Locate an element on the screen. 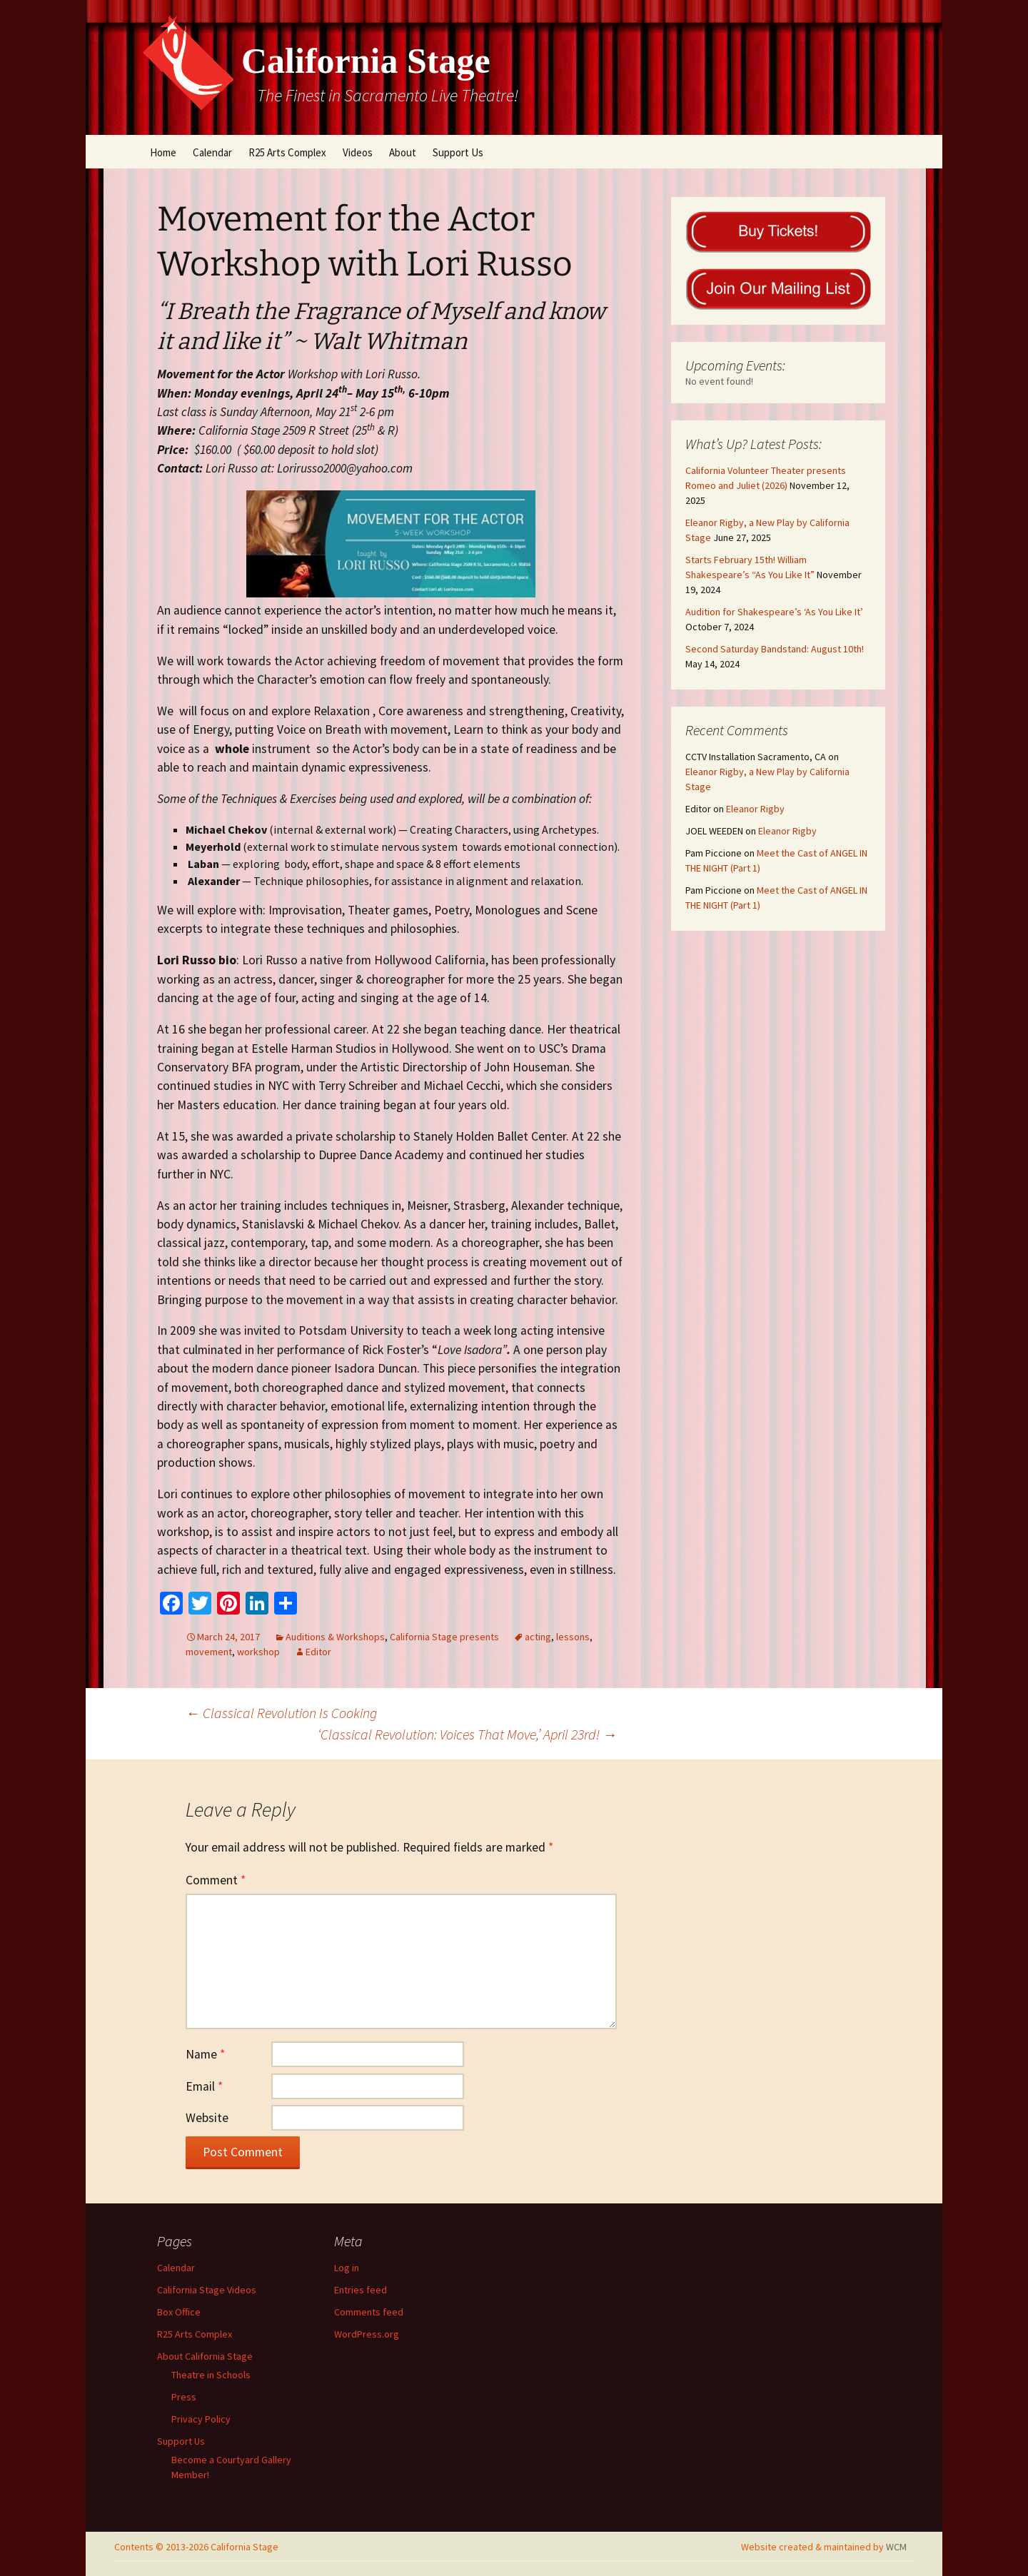 This screenshot has height=2576, width=1028. Box Office is located at coordinates (179, 2311).